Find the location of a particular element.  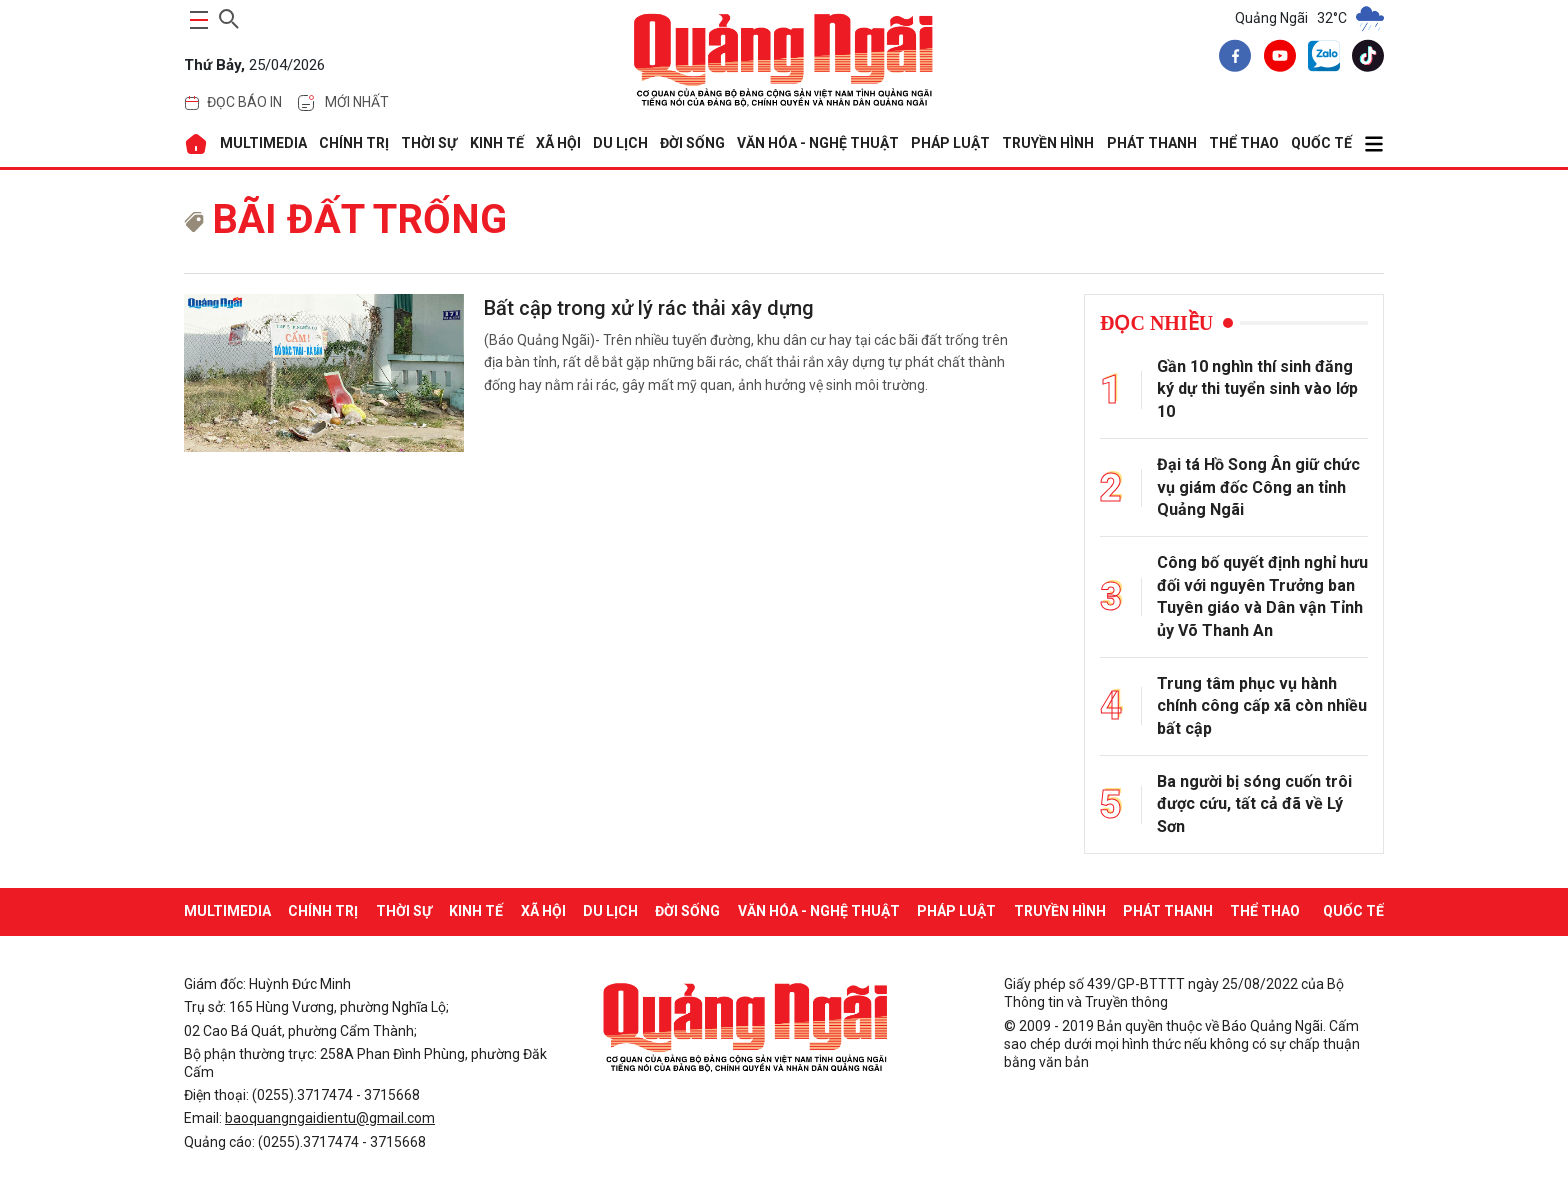

bãi đất trống is located at coordinates (345, 219).